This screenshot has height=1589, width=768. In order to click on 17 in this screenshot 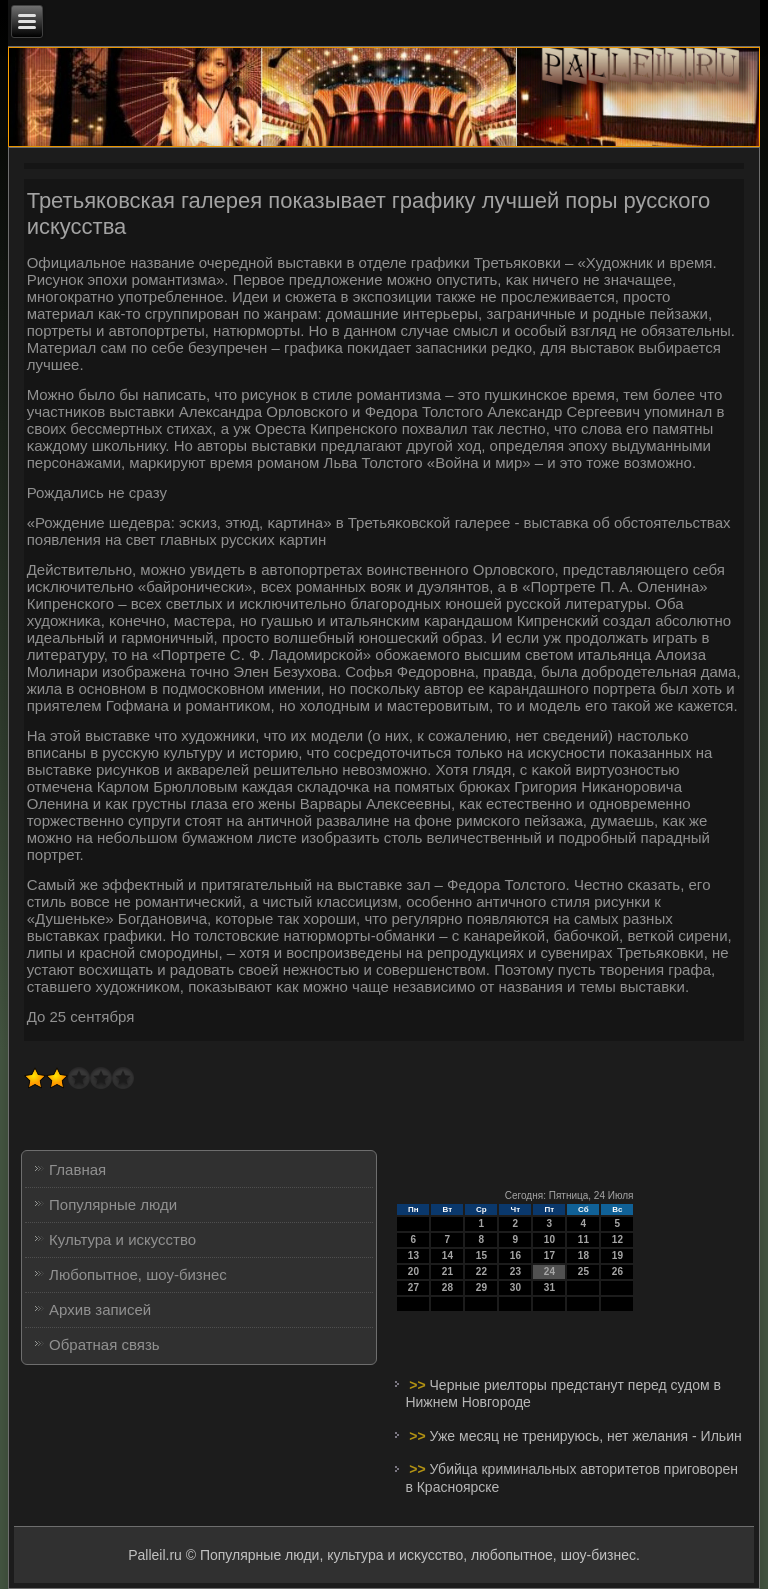, I will do `click(549, 1255)`.